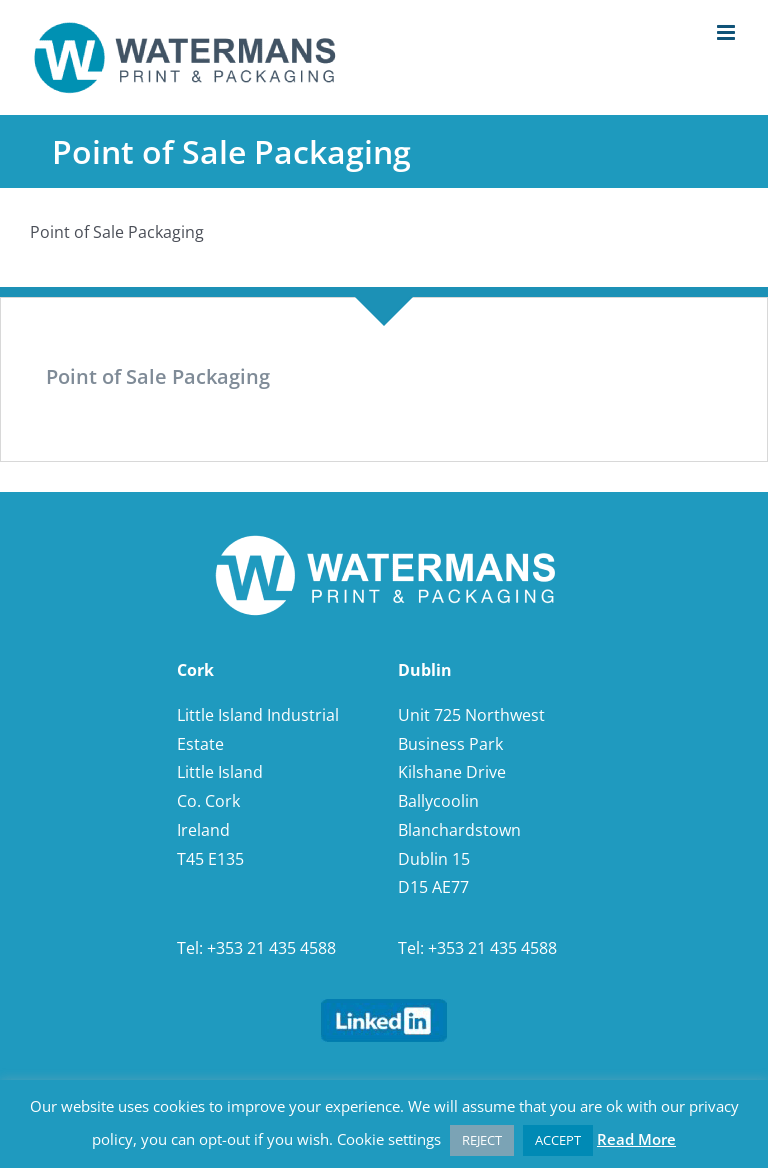  Describe the element at coordinates (389, 1139) in the screenshot. I see `Cookie settings [button]` at that location.